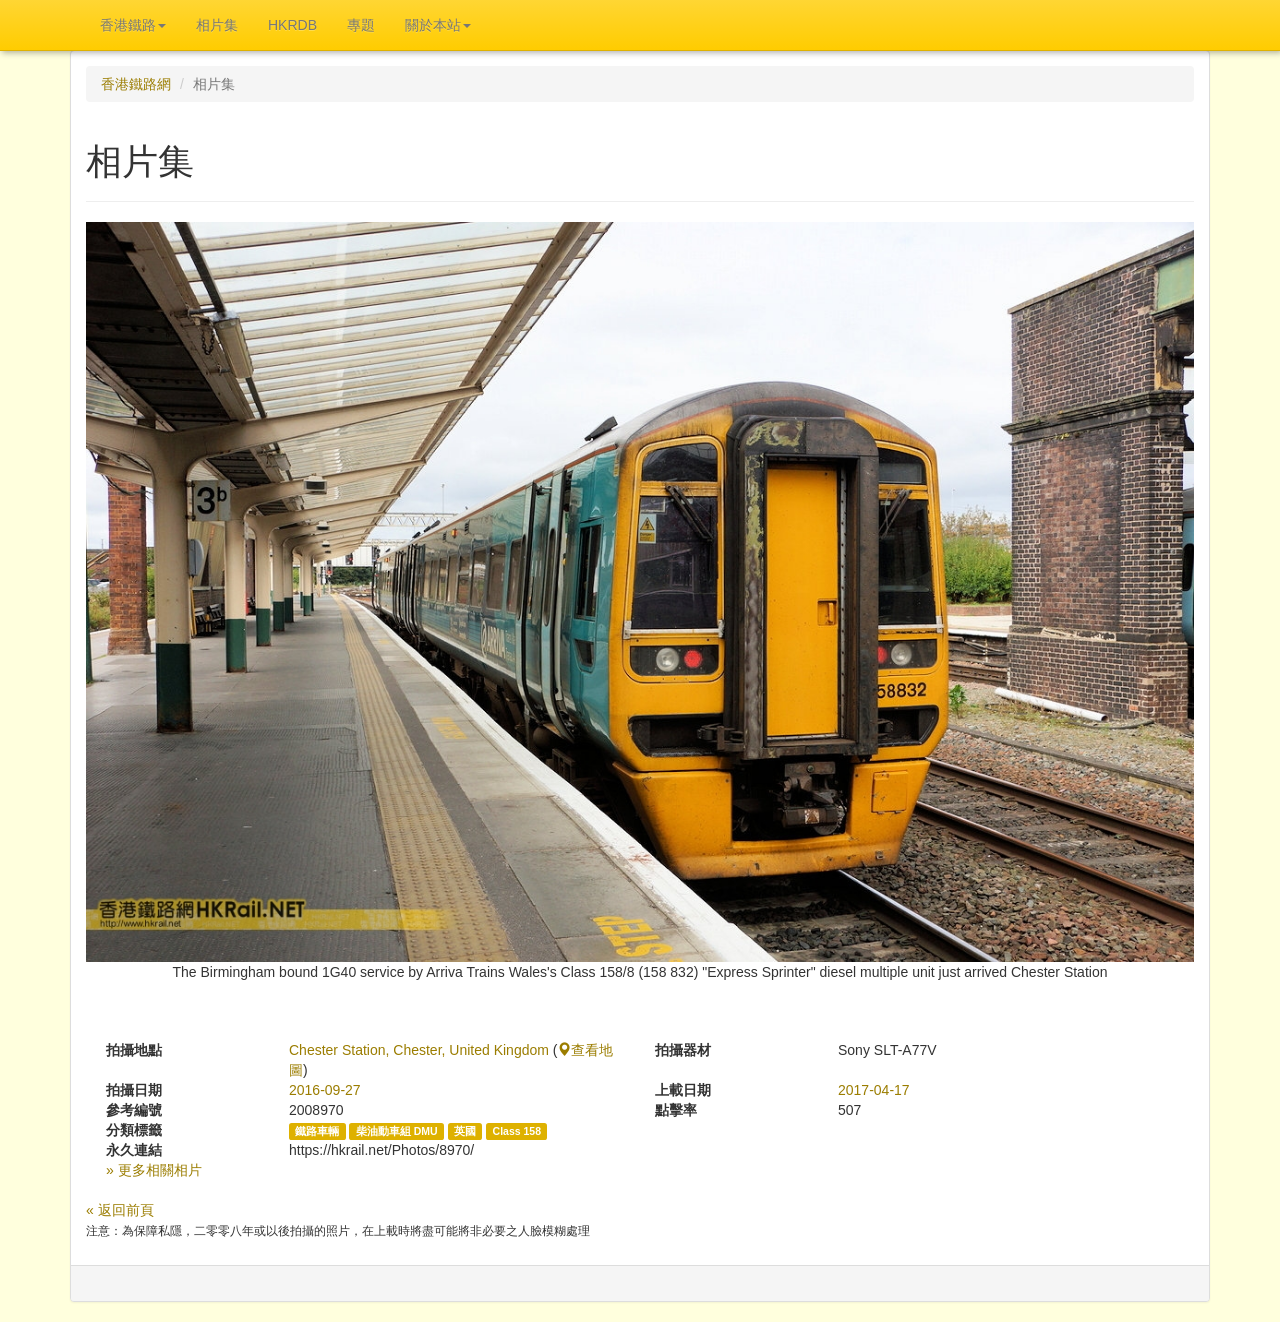 Image resolution: width=1280 pixels, height=1322 pixels. What do you see at coordinates (136, 84) in the screenshot?
I see `香港鐵路網` at bounding box center [136, 84].